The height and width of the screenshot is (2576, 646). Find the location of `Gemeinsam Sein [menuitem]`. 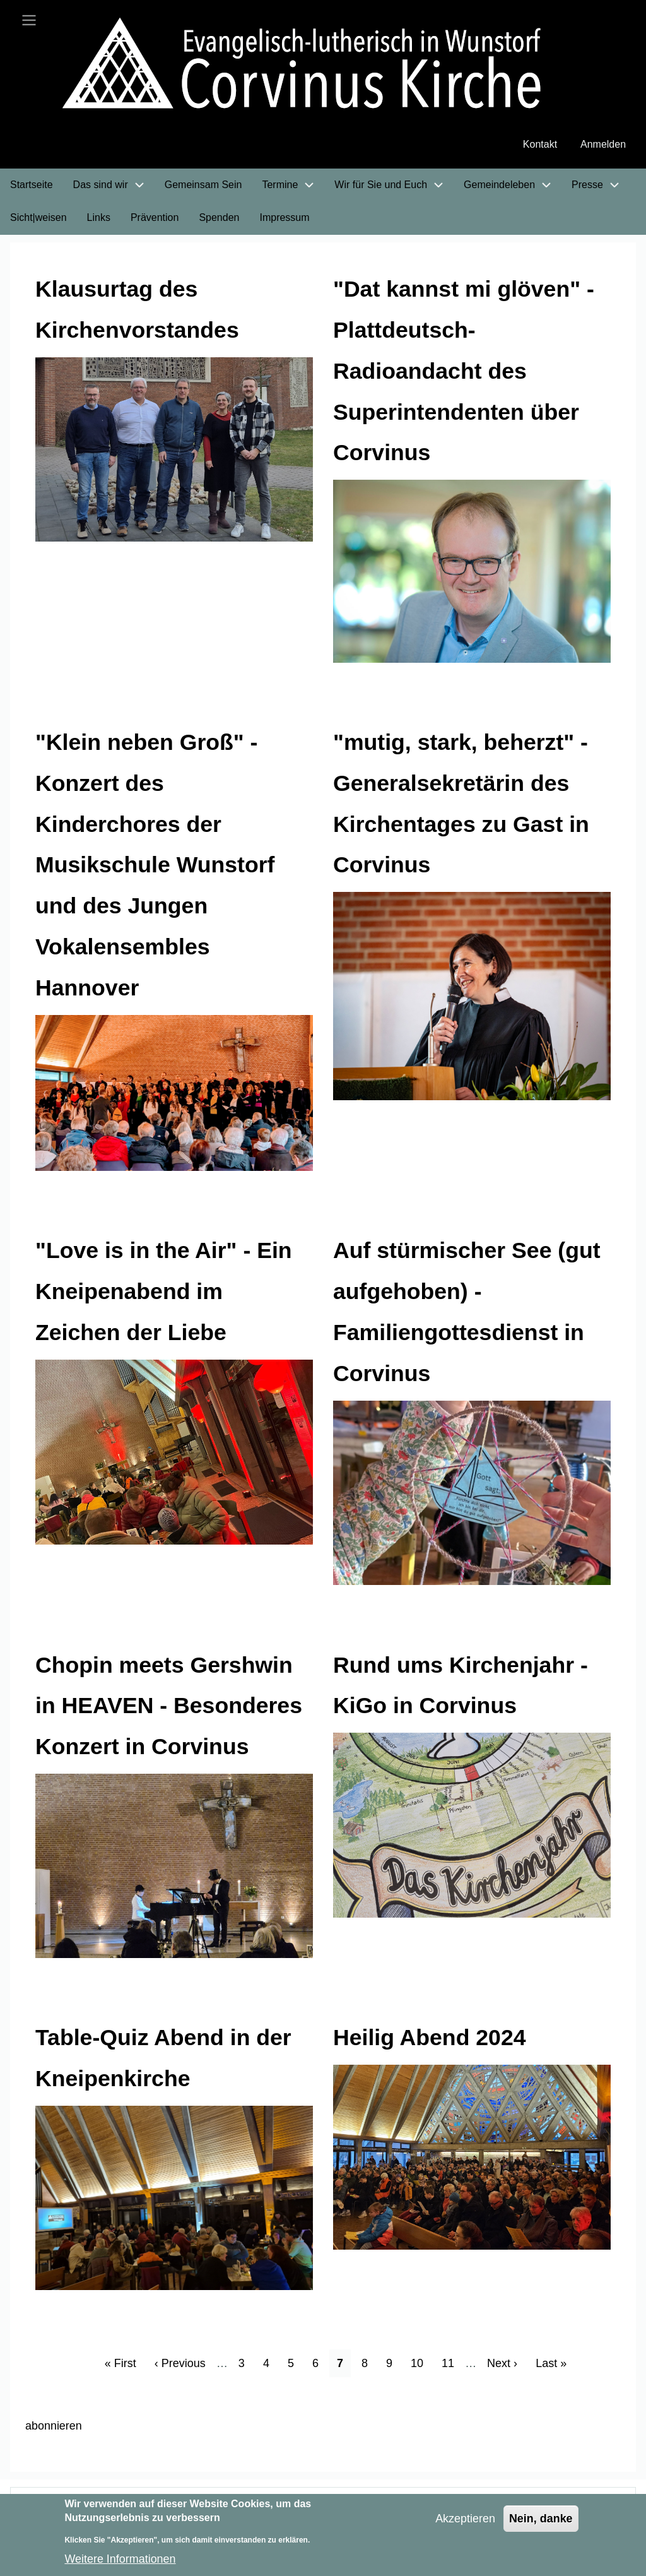

Gemeinsam Sein [menuitem] is located at coordinates (203, 185).